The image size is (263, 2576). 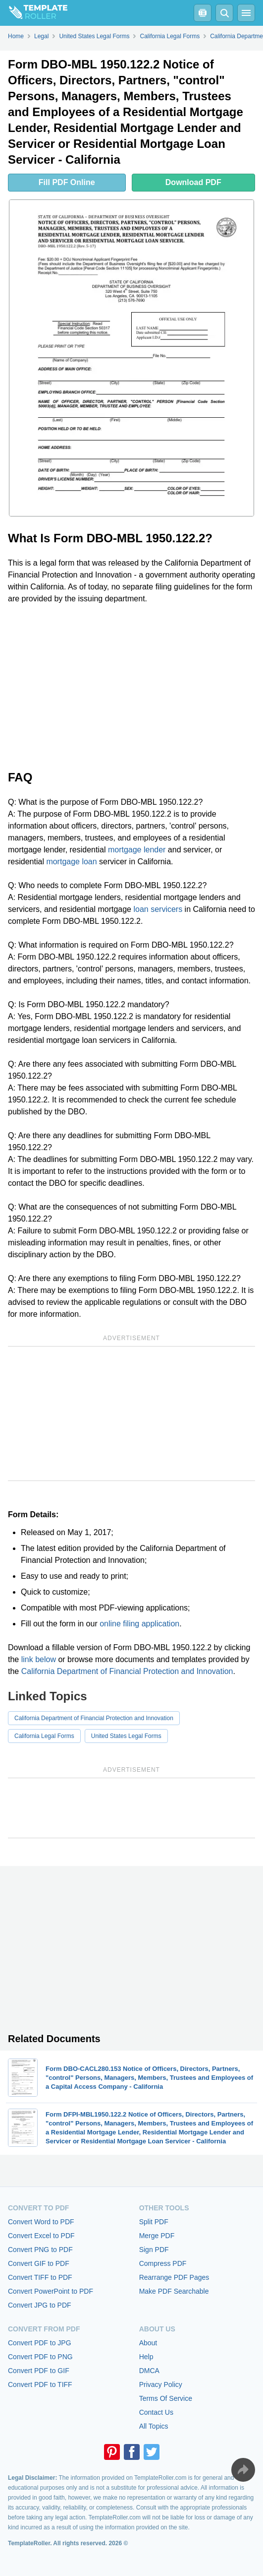 I want to click on Help, so click(x=146, y=2357).